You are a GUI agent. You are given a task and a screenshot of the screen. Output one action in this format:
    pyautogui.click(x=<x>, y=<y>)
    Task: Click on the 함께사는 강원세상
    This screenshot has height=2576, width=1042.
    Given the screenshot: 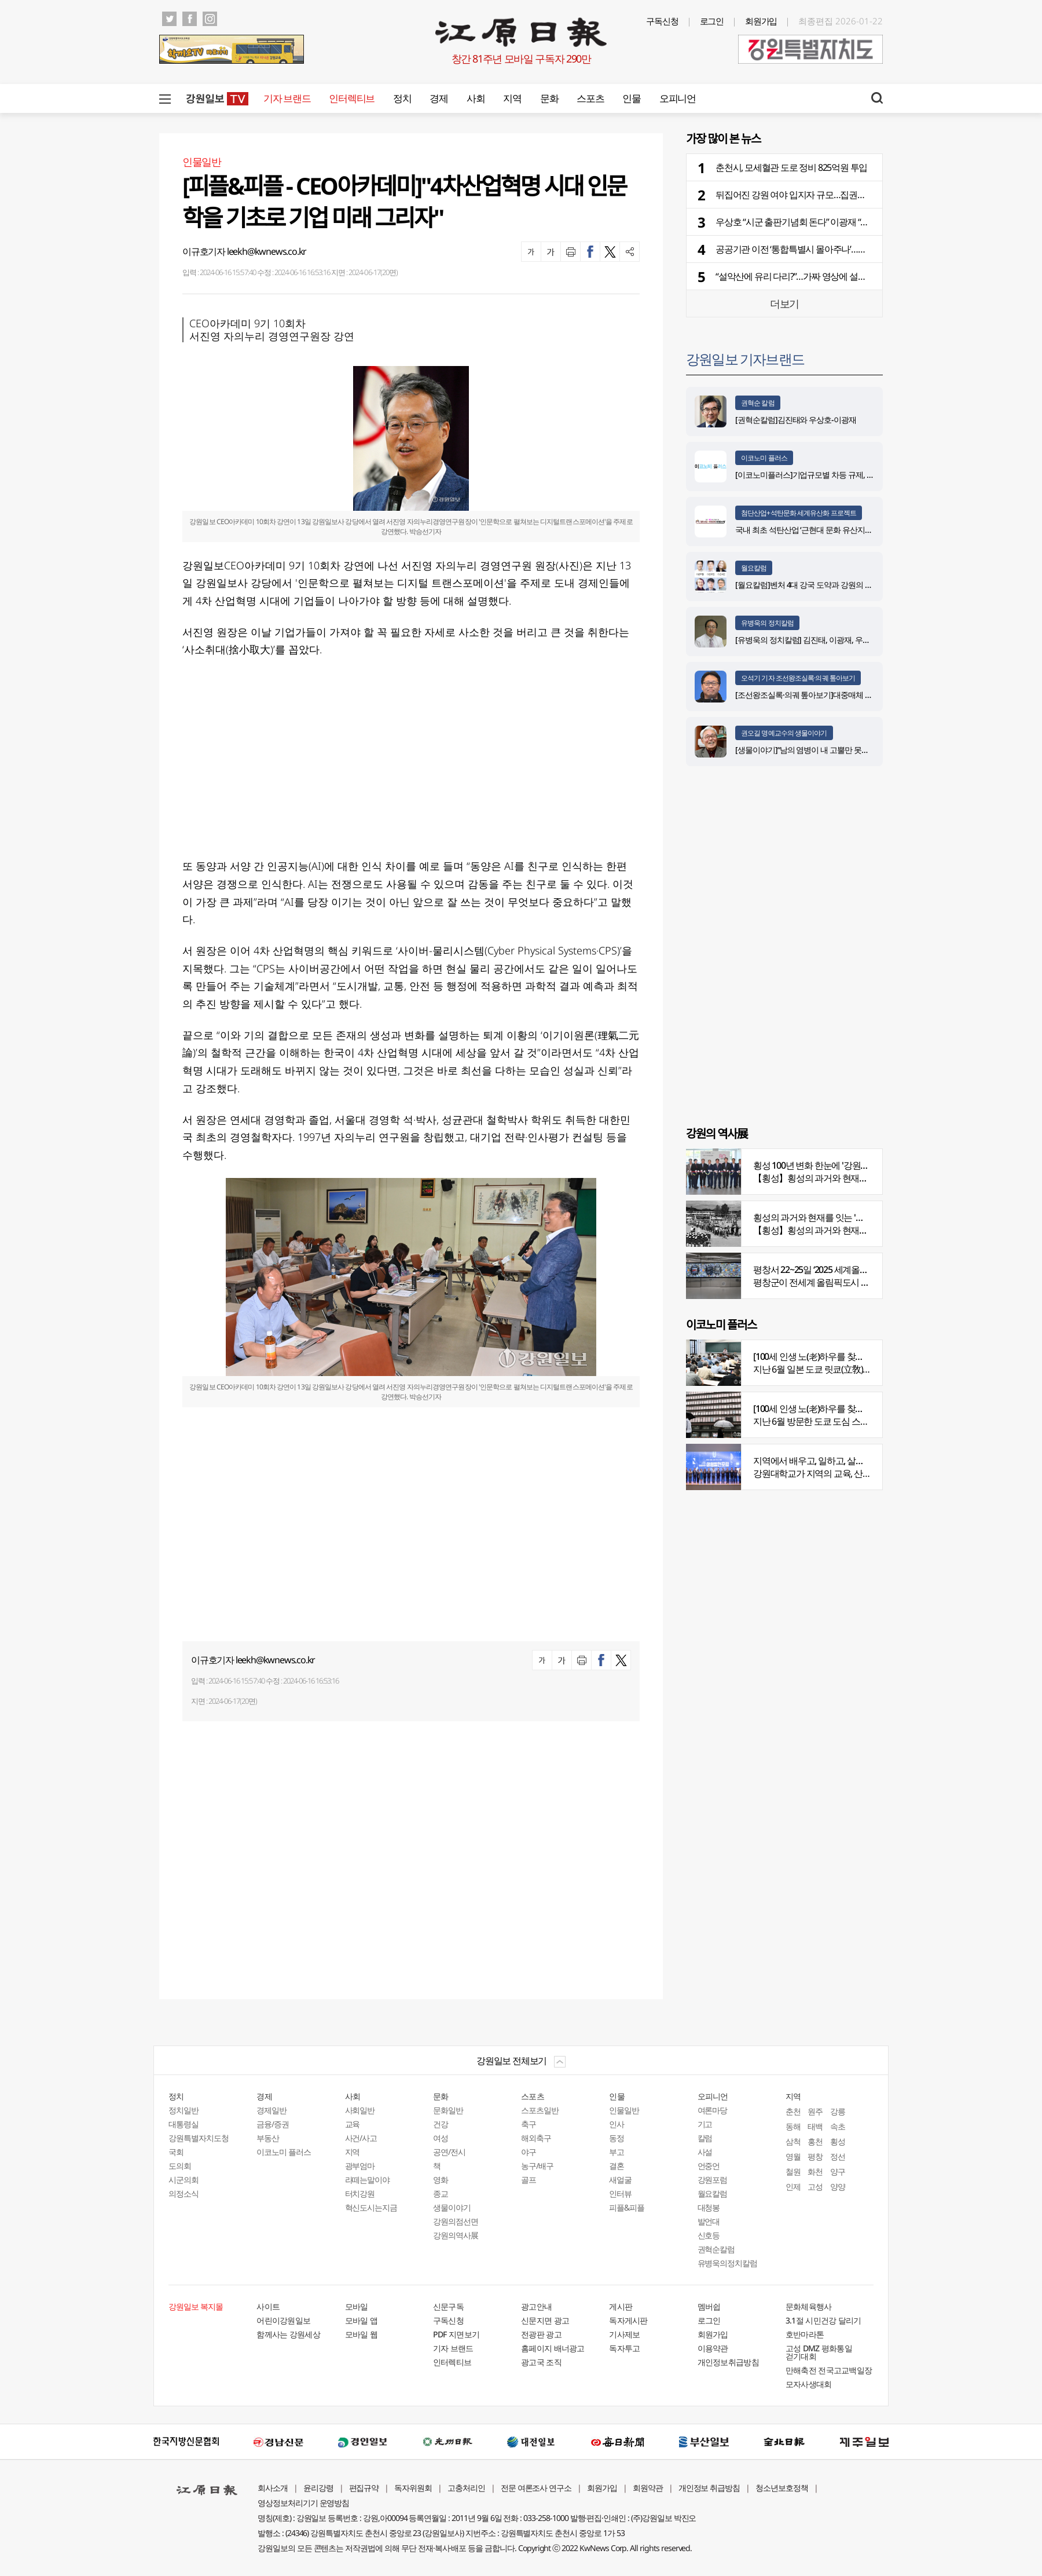 What is the action you would take?
    pyautogui.click(x=288, y=2334)
    